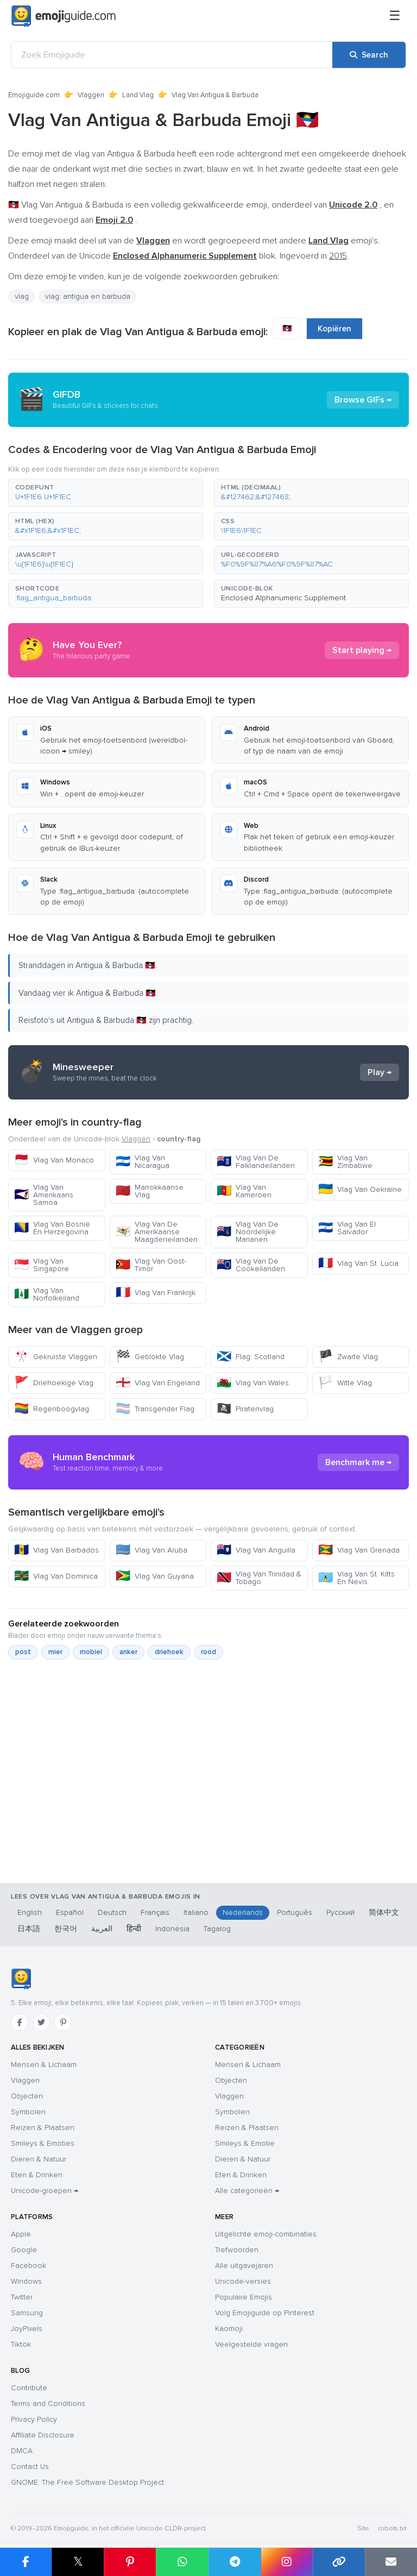 The image size is (417, 2576). What do you see at coordinates (347, 1228) in the screenshot?
I see `Vlag Van El Salvador` at bounding box center [347, 1228].